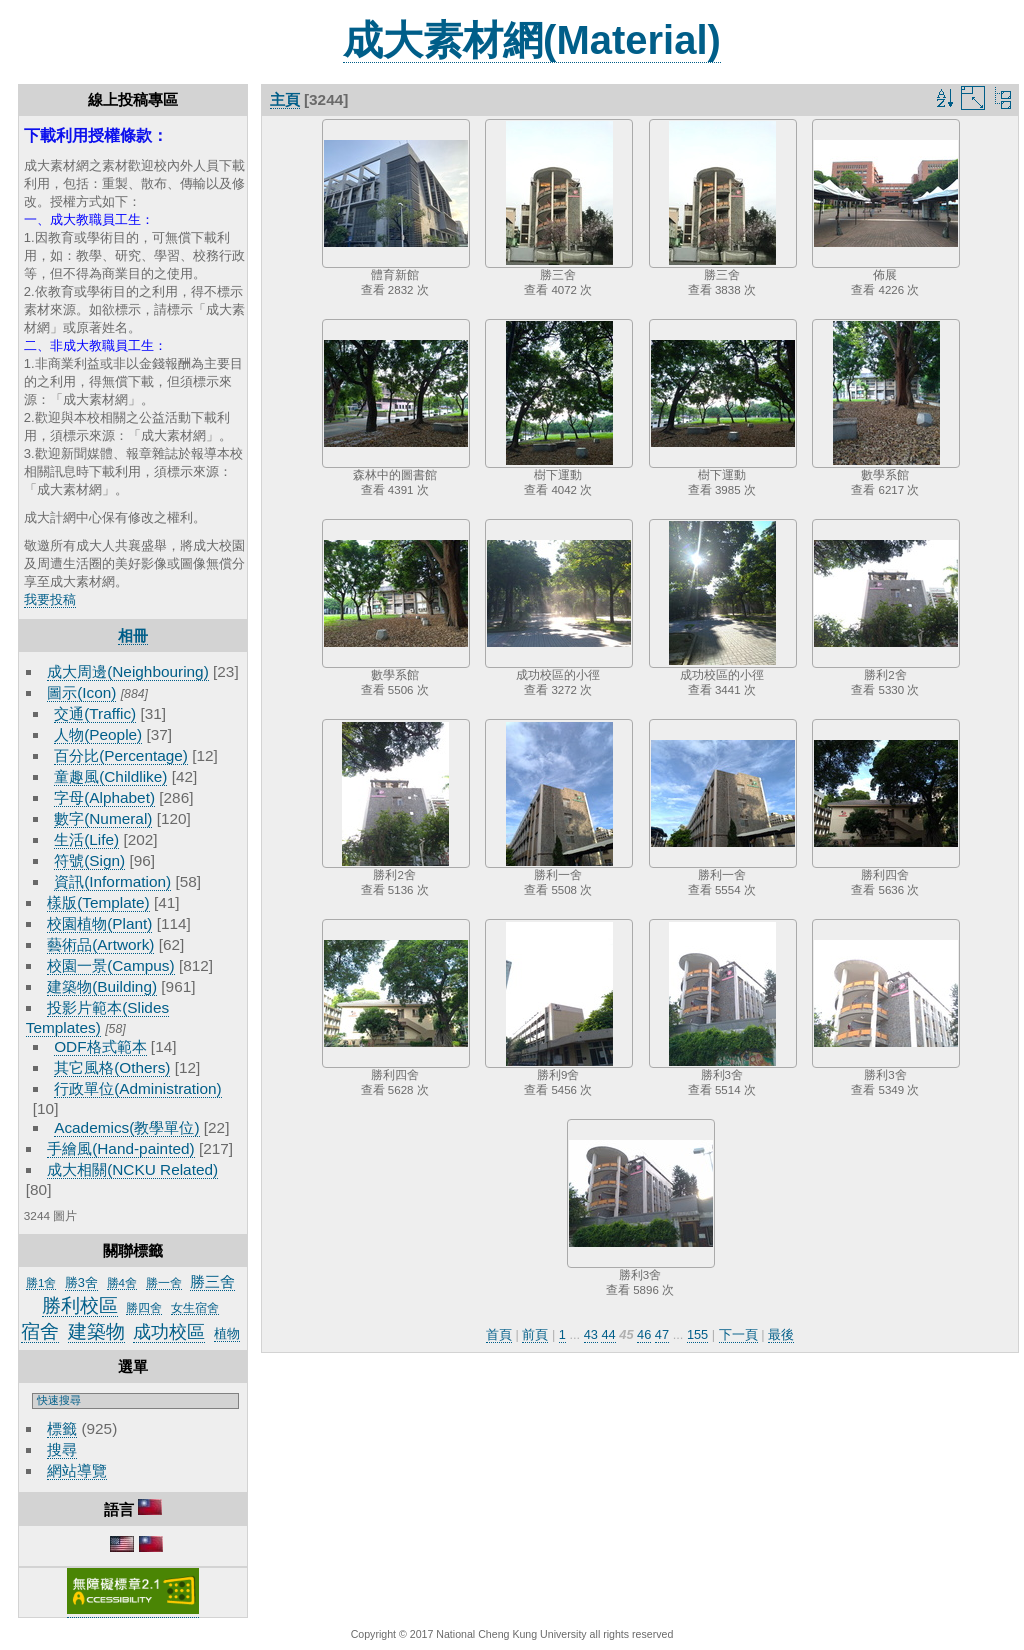  What do you see at coordinates (132, 1169) in the screenshot?
I see `成大相關(NCKU Related)` at bounding box center [132, 1169].